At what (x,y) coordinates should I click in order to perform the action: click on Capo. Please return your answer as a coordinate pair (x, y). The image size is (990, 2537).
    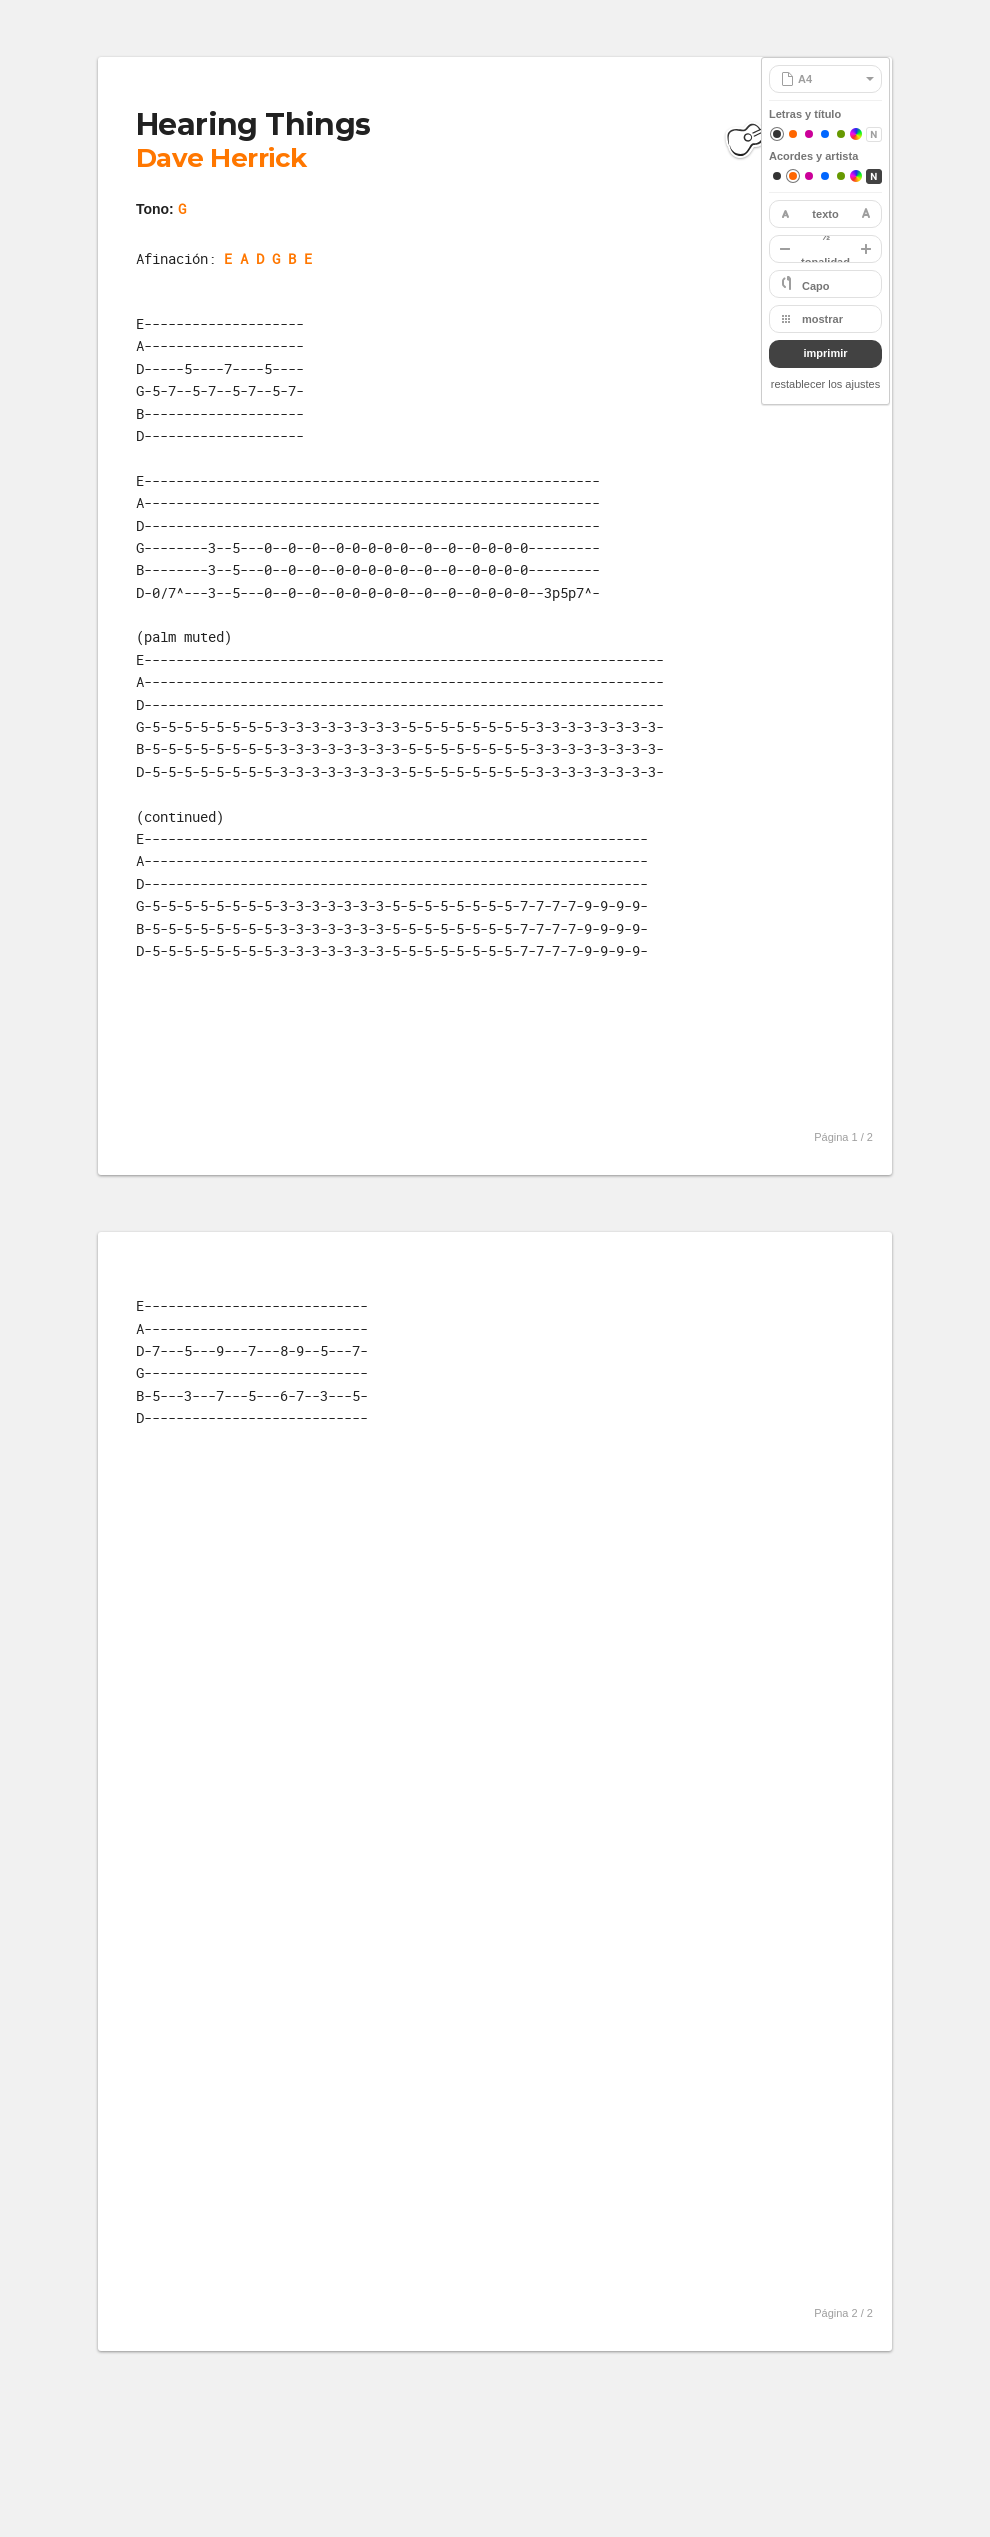
    Looking at the image, I should click on (816, 286).